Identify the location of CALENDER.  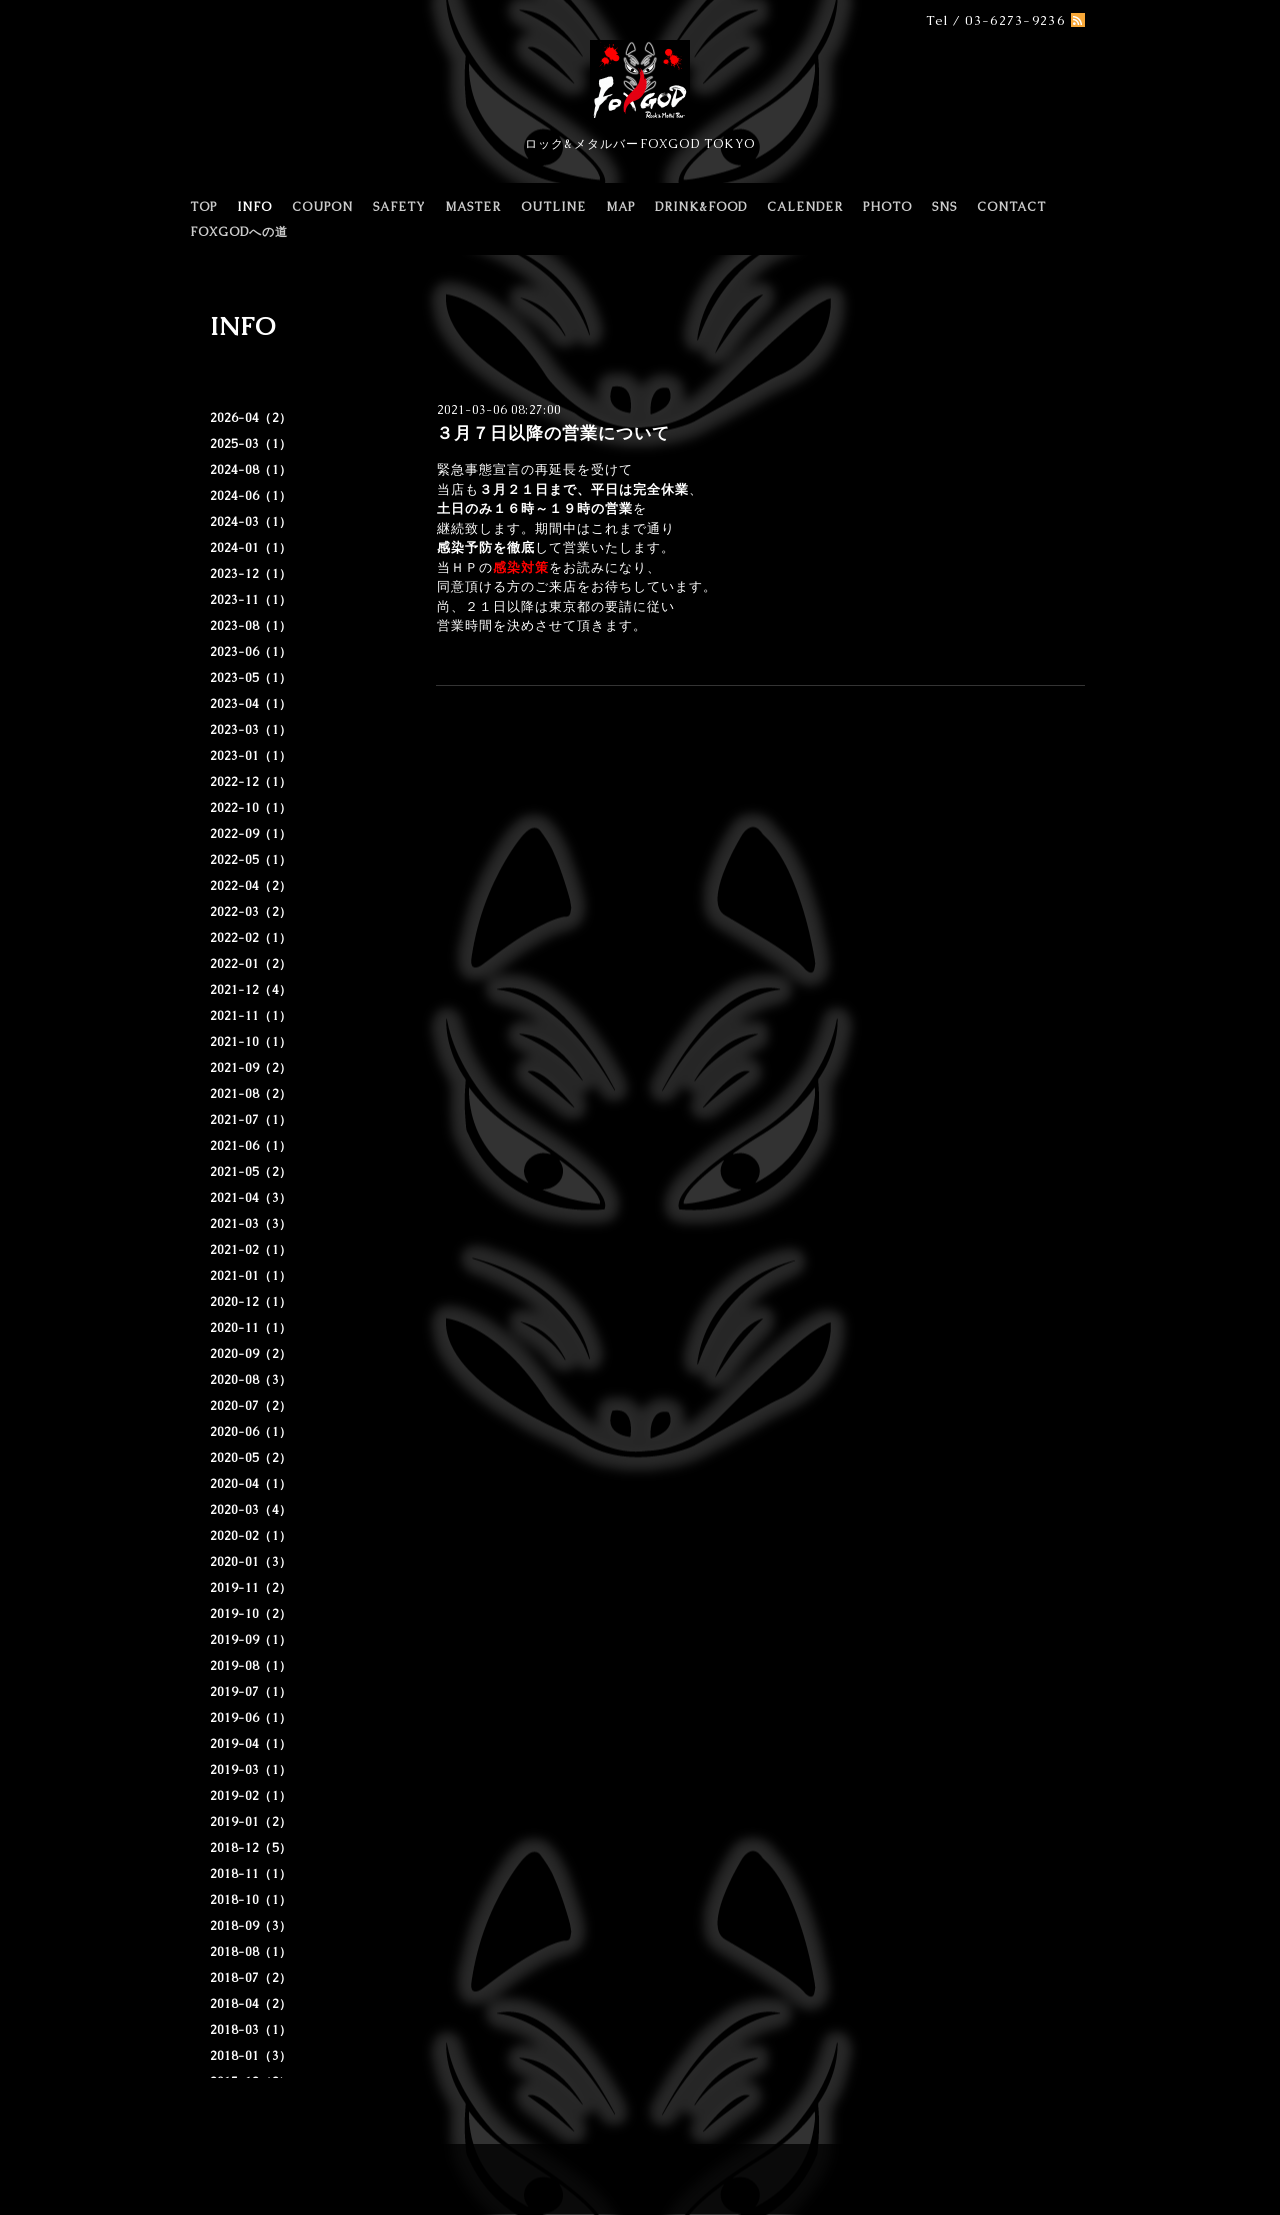
(805, 207).